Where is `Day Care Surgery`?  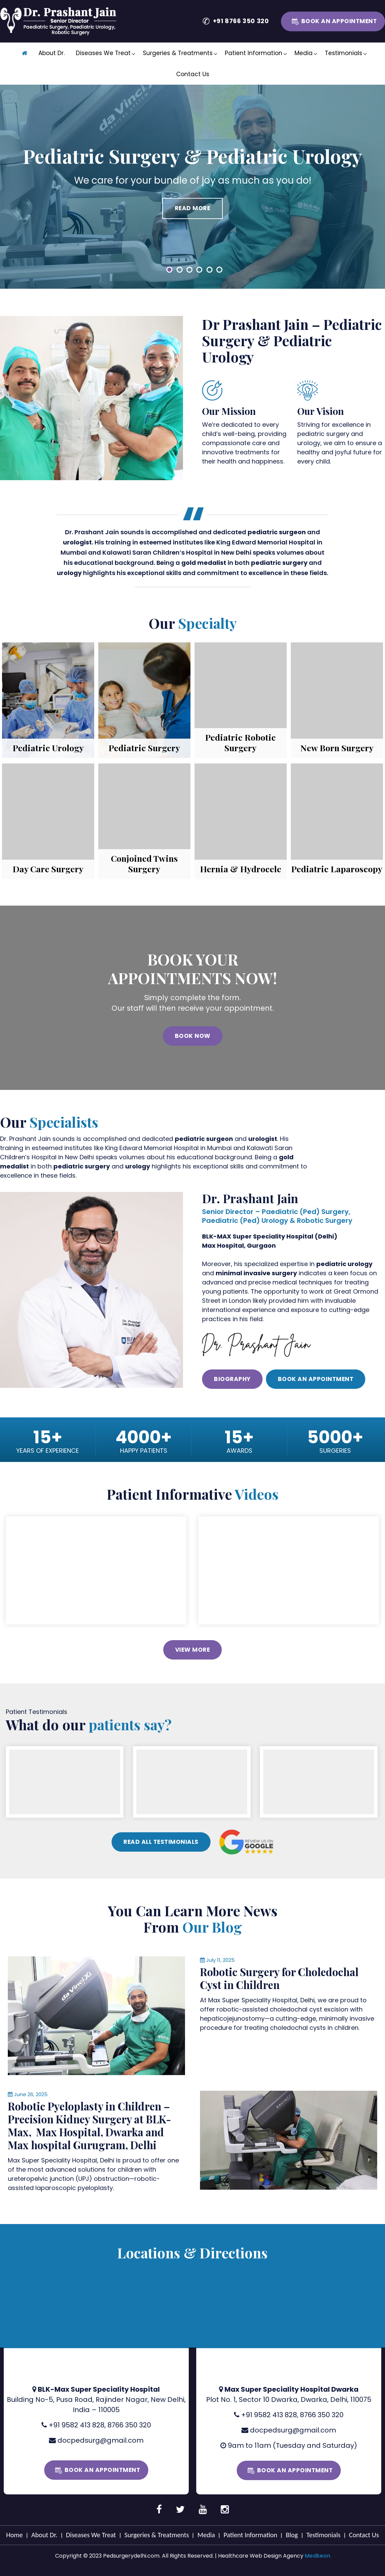 Day Care Surgery is located at coordinates (48, 868).